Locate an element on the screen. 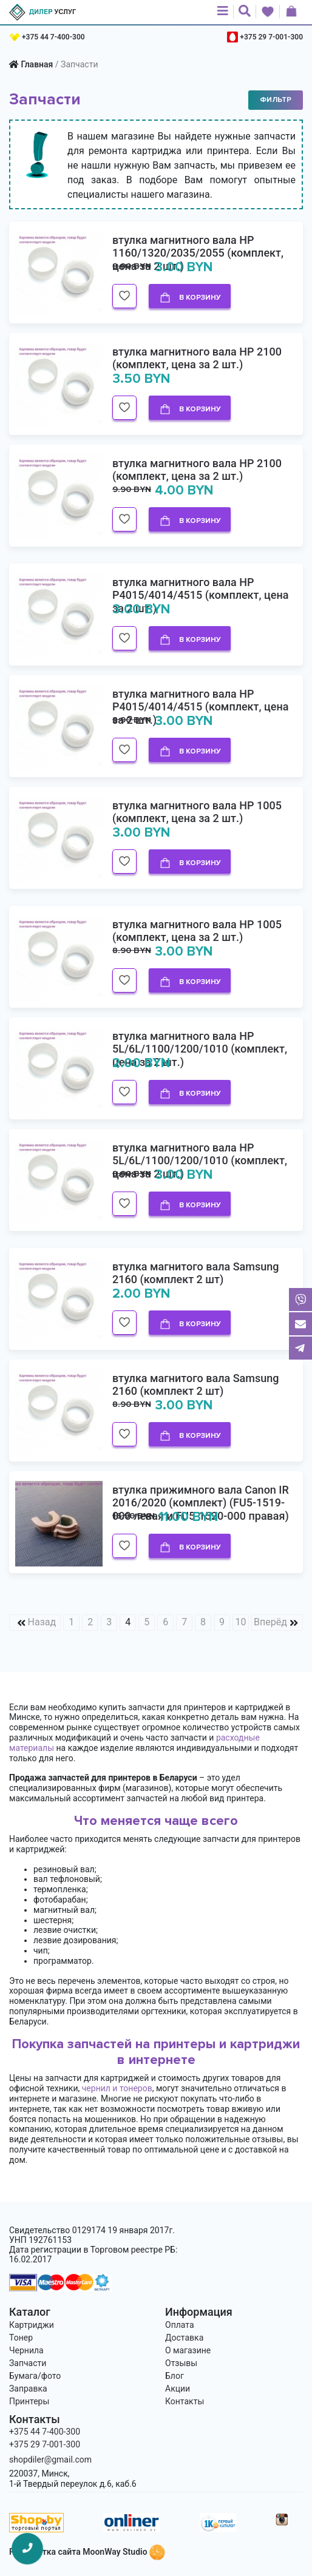 Image resolution: width=312 pixels, height=2576 pixels. shopdiler@gmail.com is located at coordinates (50, 2459).